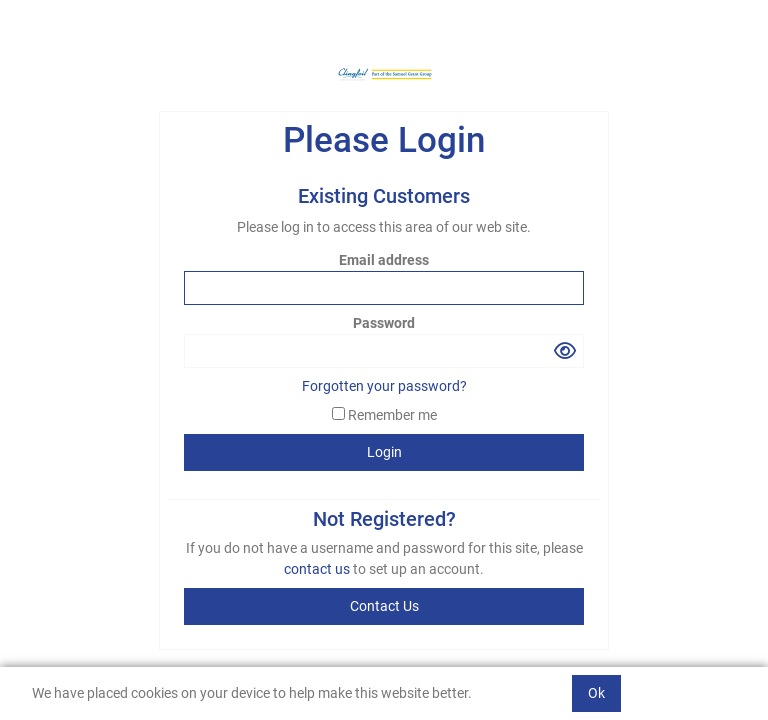 The width and height of the screenshot is (768, 720). I want to click on Email address, so click(384, 260).